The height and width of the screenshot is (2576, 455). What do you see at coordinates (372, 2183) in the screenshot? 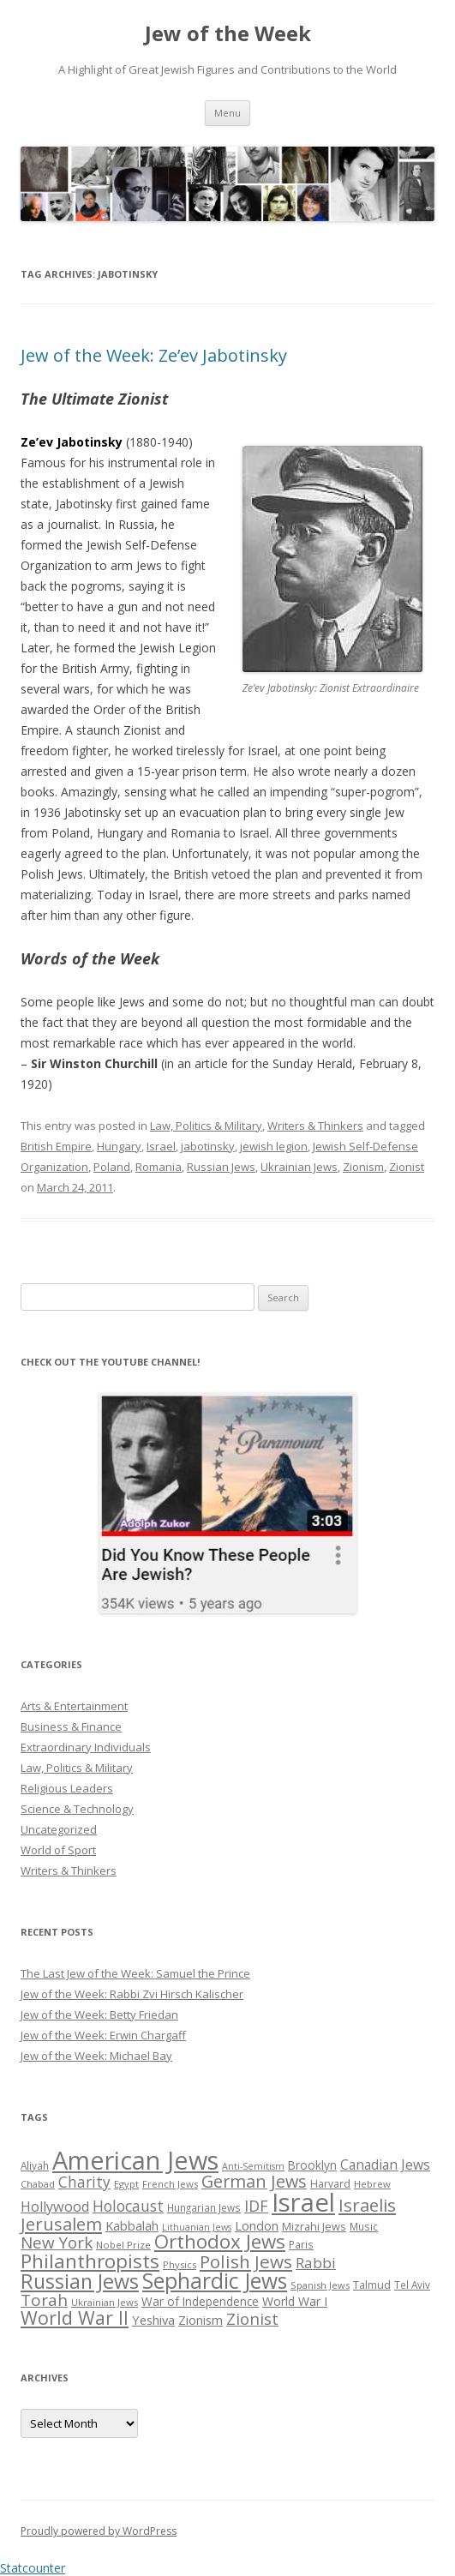
I see `Hebrew [Hebrew (25 items)]` at bounding box center [372, 2183].